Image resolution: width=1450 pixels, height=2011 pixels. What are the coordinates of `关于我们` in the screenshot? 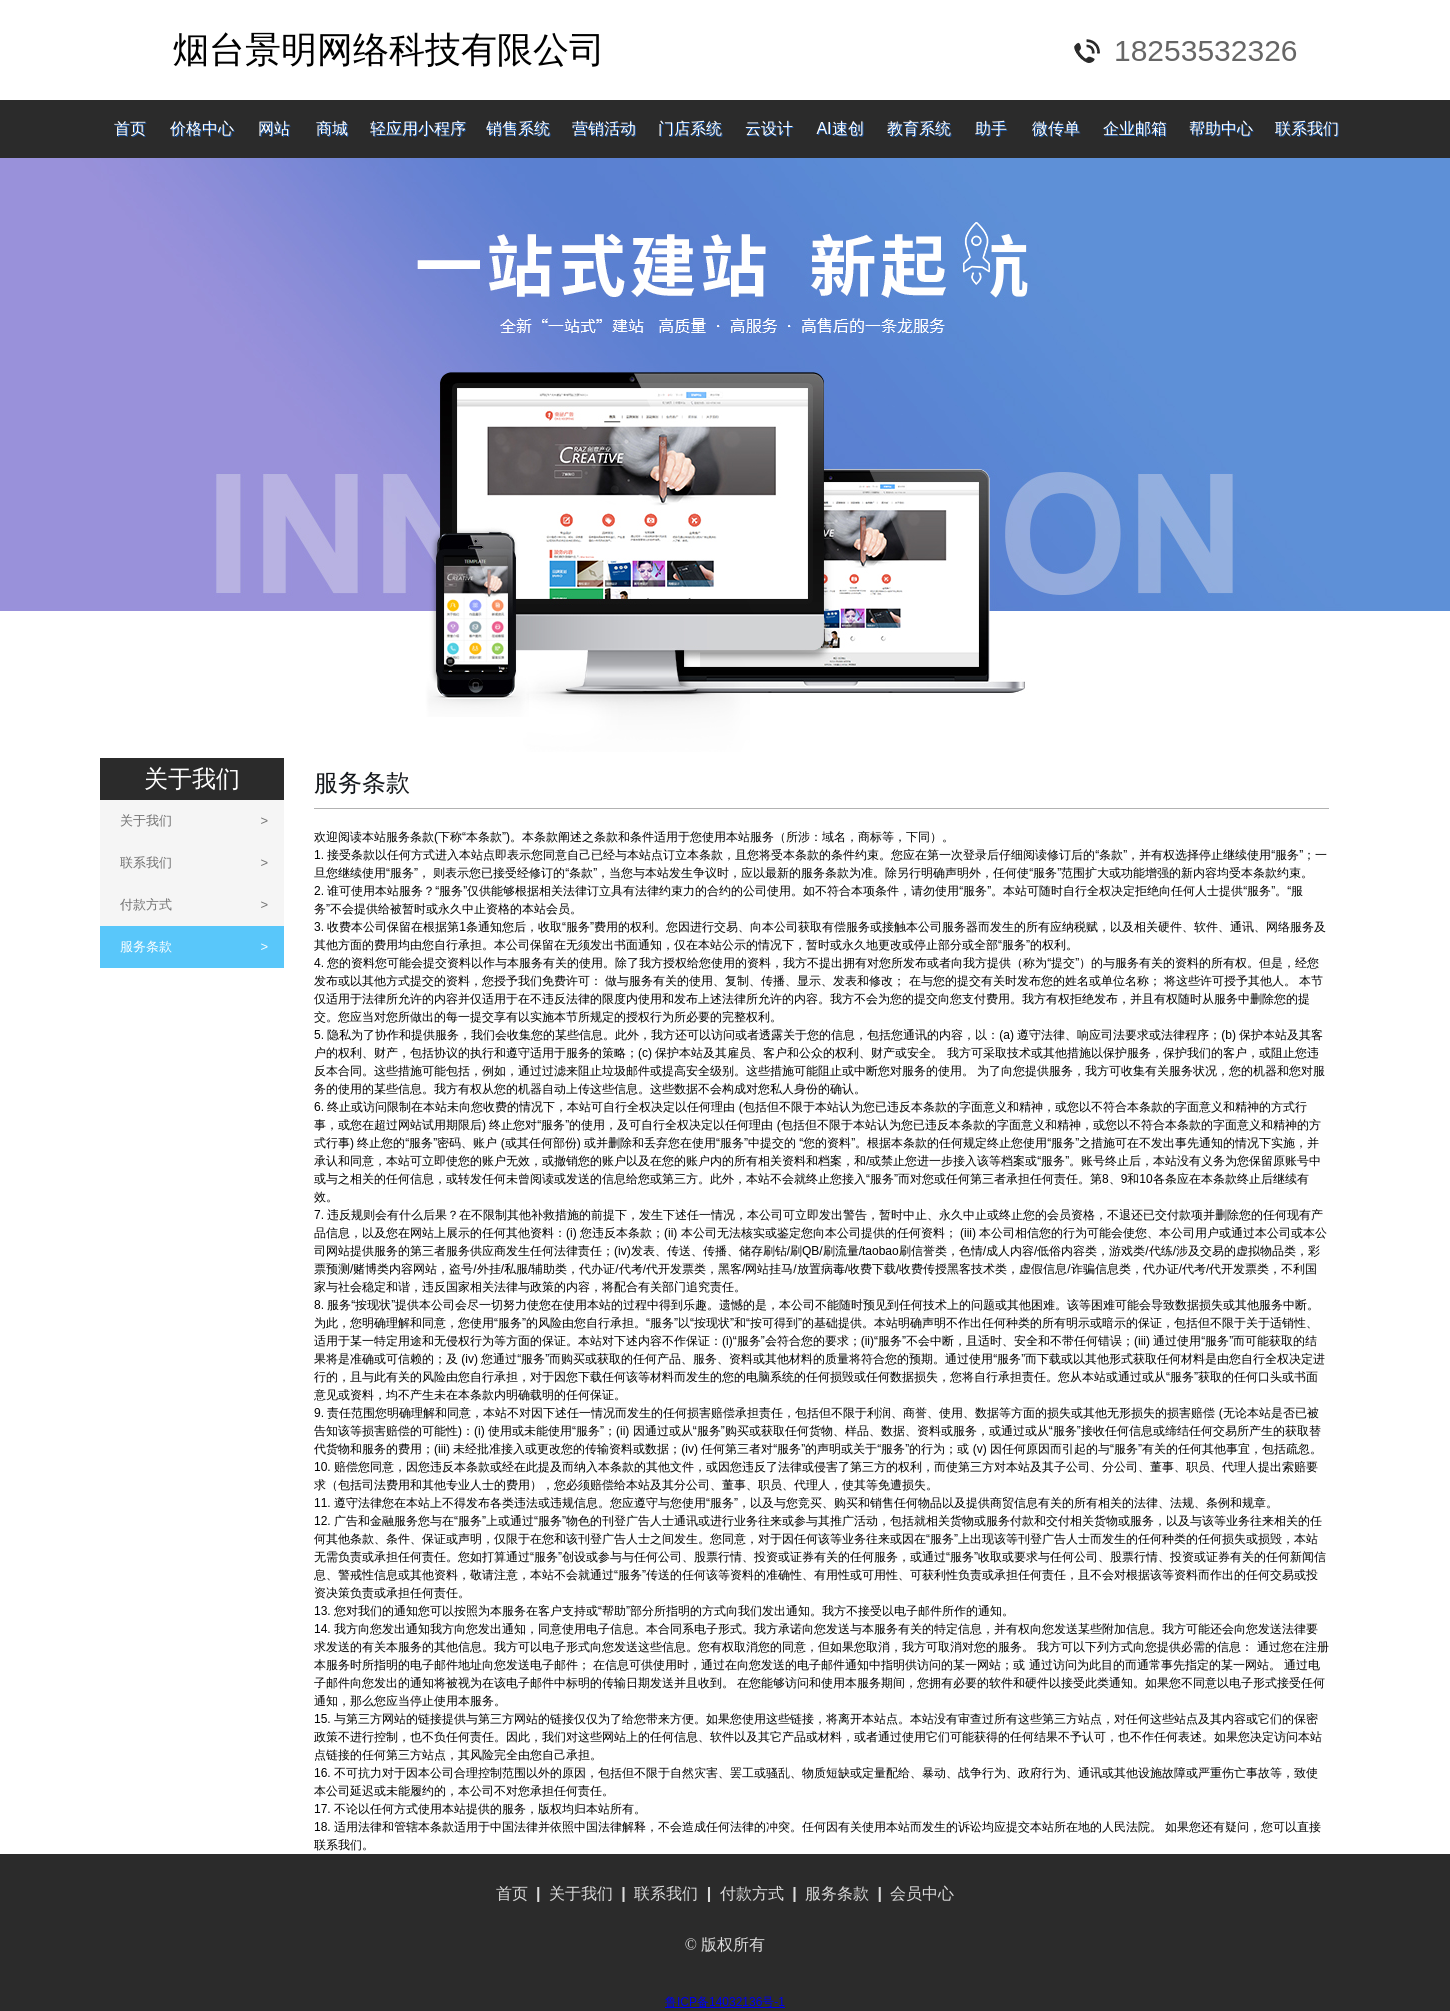 It's located at (194, 820).